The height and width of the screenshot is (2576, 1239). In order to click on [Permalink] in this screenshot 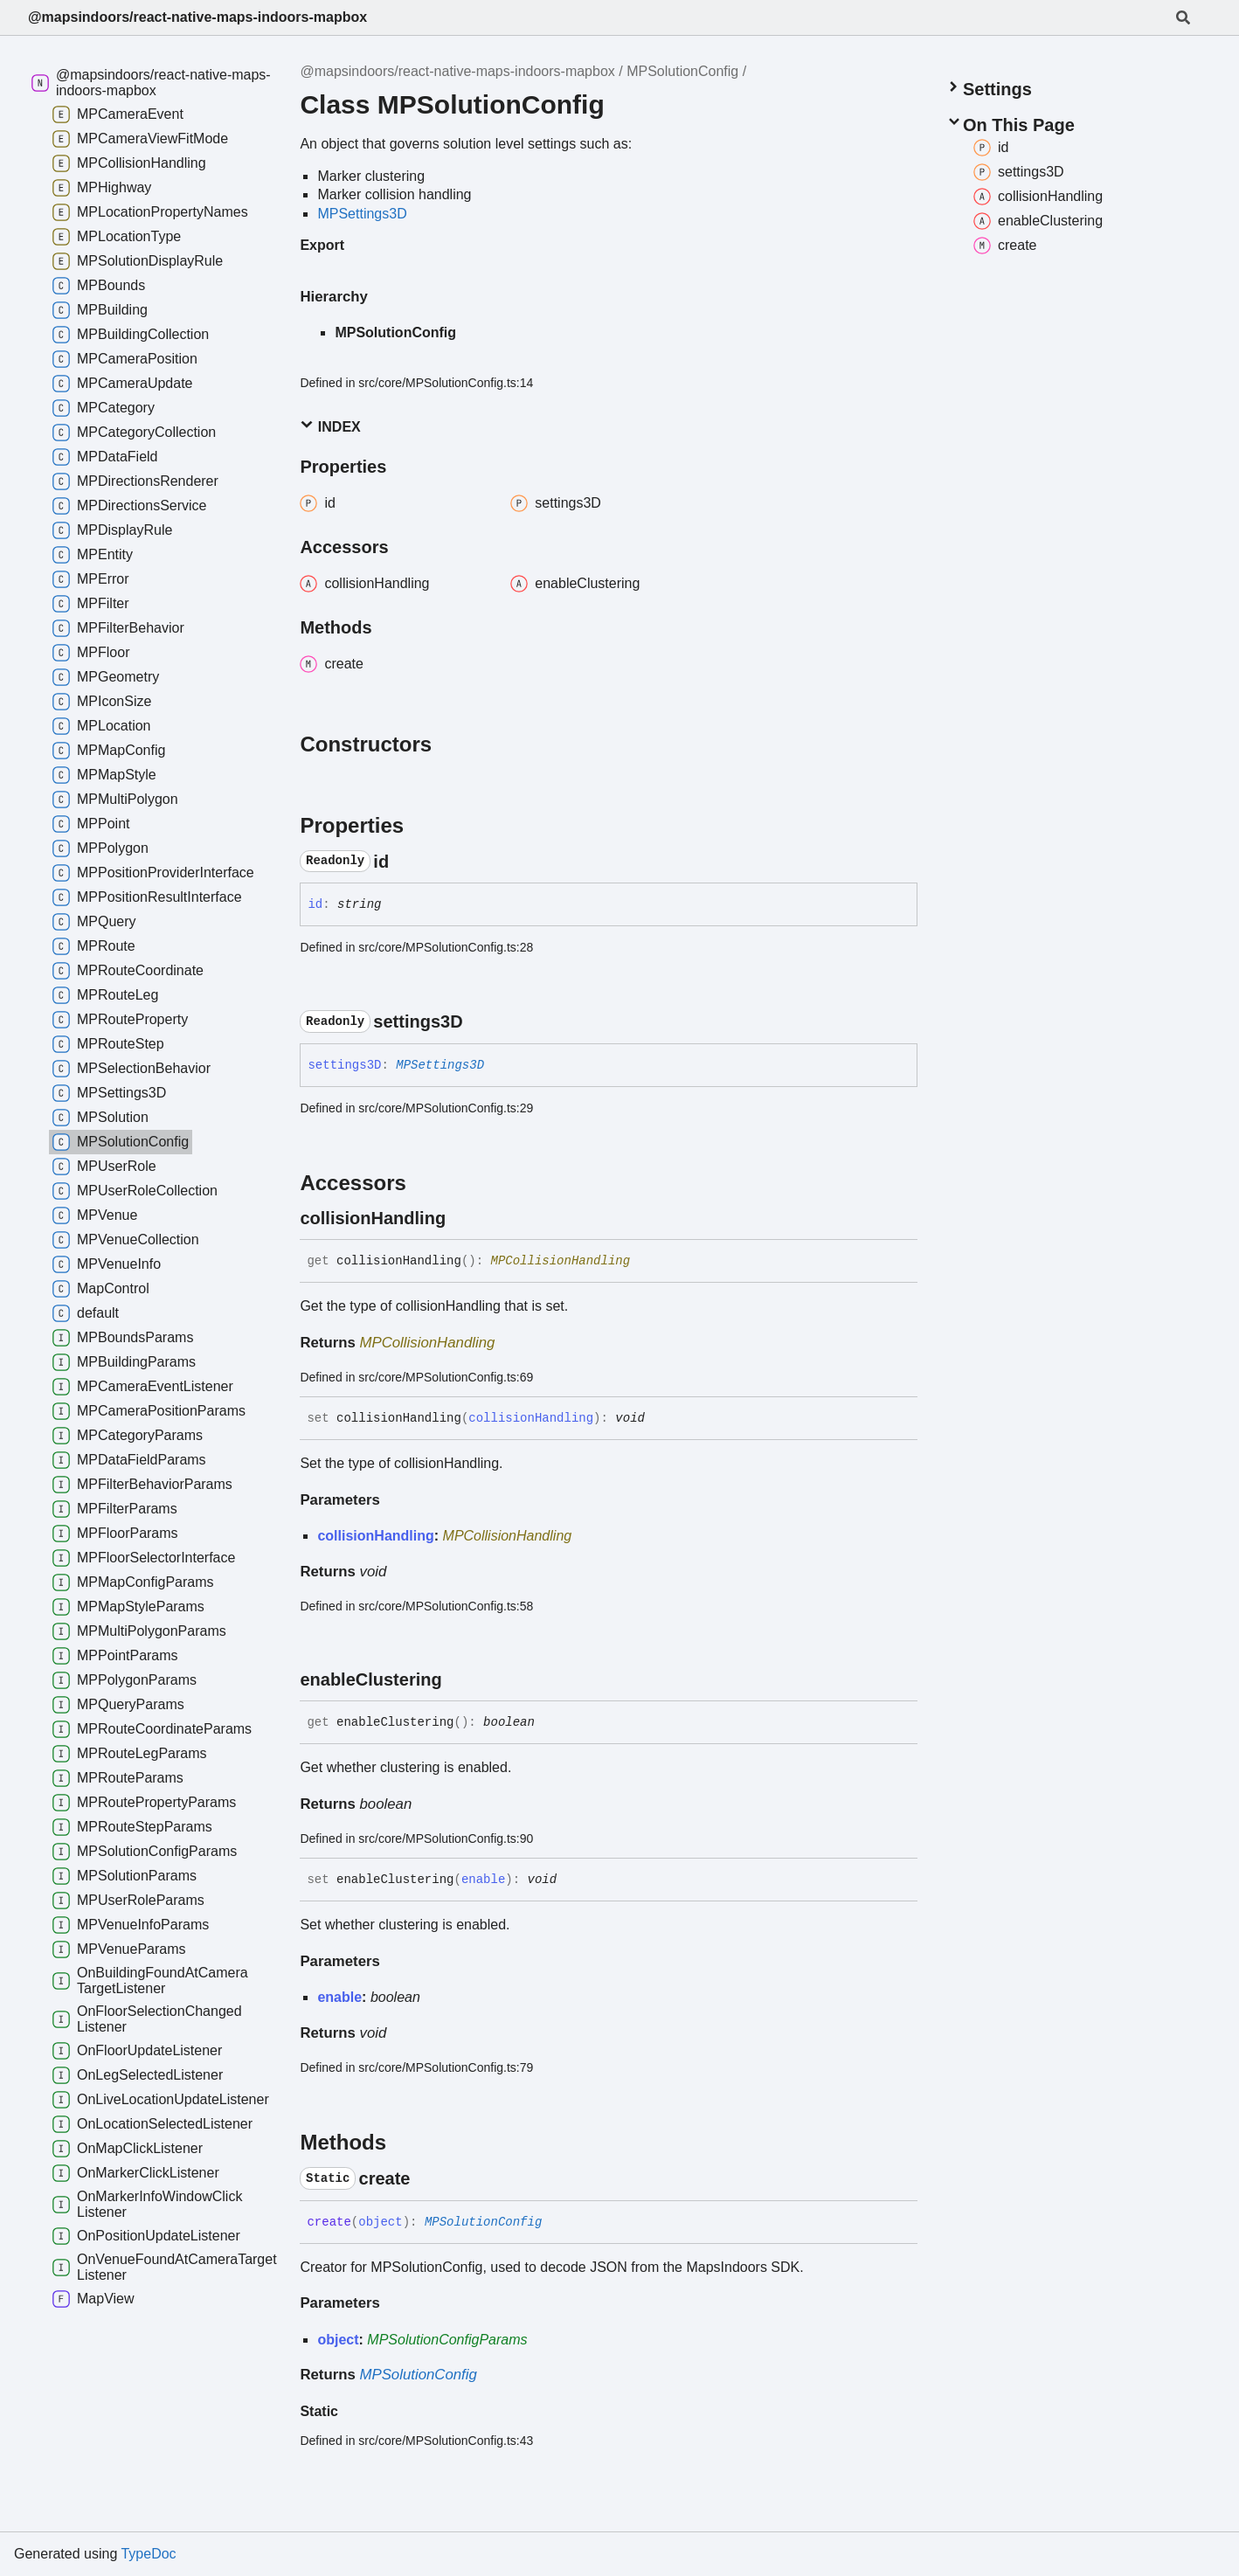, I will do `click(404, 861)`.